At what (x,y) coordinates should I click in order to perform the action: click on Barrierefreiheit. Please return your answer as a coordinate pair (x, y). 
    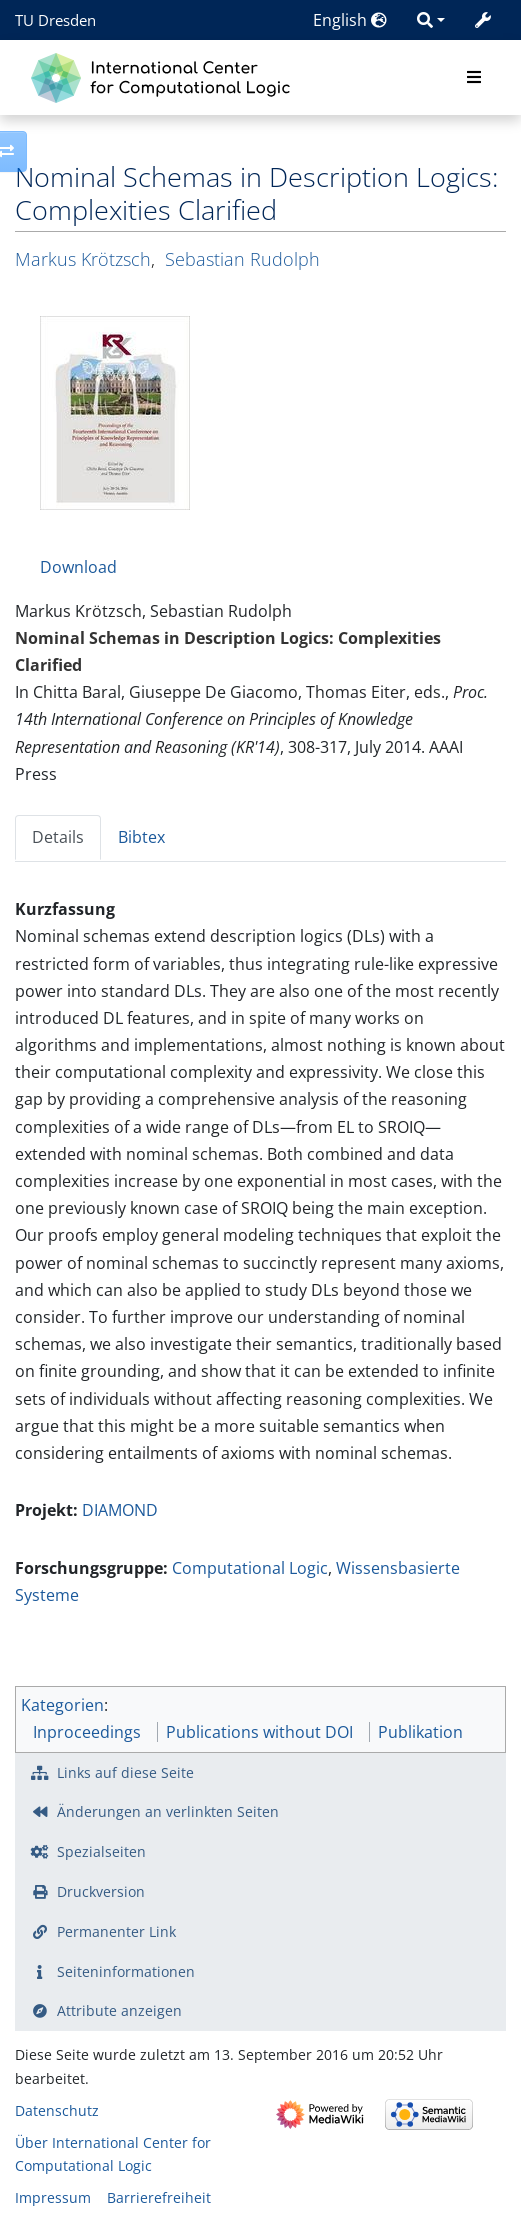
    Looking at the image, I should click on (159, 2197).